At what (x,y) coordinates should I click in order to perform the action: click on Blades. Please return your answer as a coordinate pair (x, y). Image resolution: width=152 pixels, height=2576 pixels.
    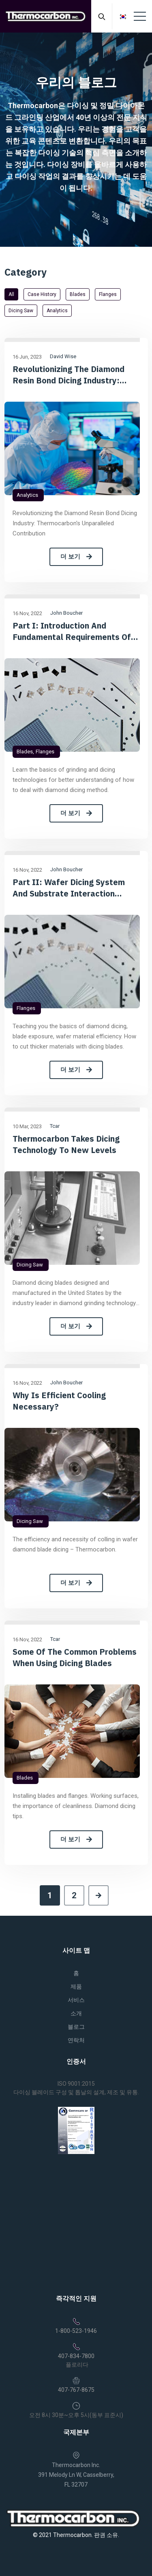
    Looking at the image, I should click on (78, 294).